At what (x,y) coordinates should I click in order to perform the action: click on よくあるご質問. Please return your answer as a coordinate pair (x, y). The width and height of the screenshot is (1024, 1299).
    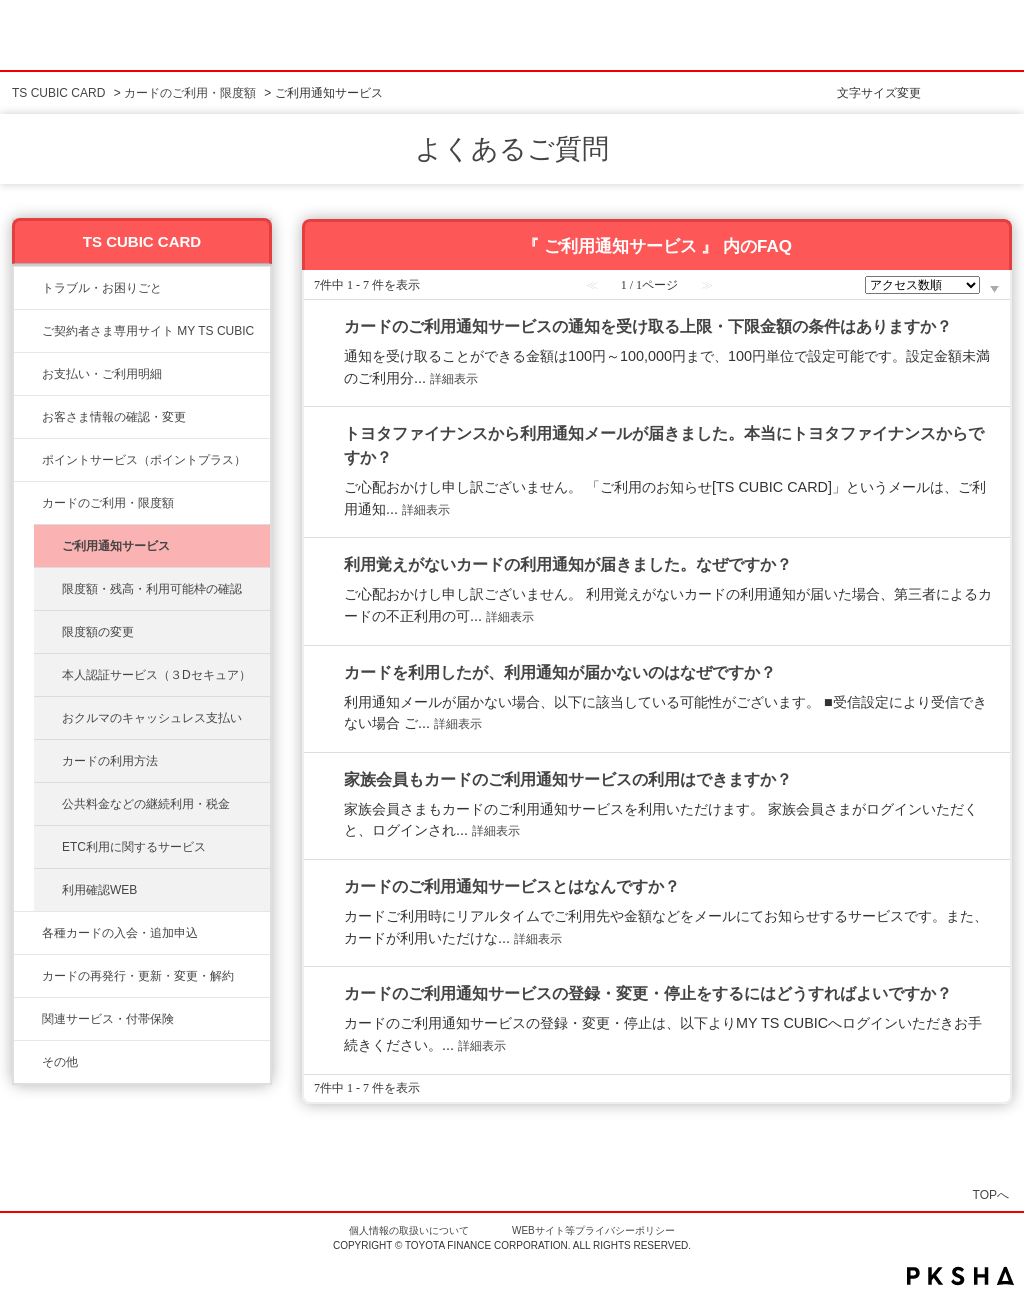
    Looking at the image, I should click on (512, 149).